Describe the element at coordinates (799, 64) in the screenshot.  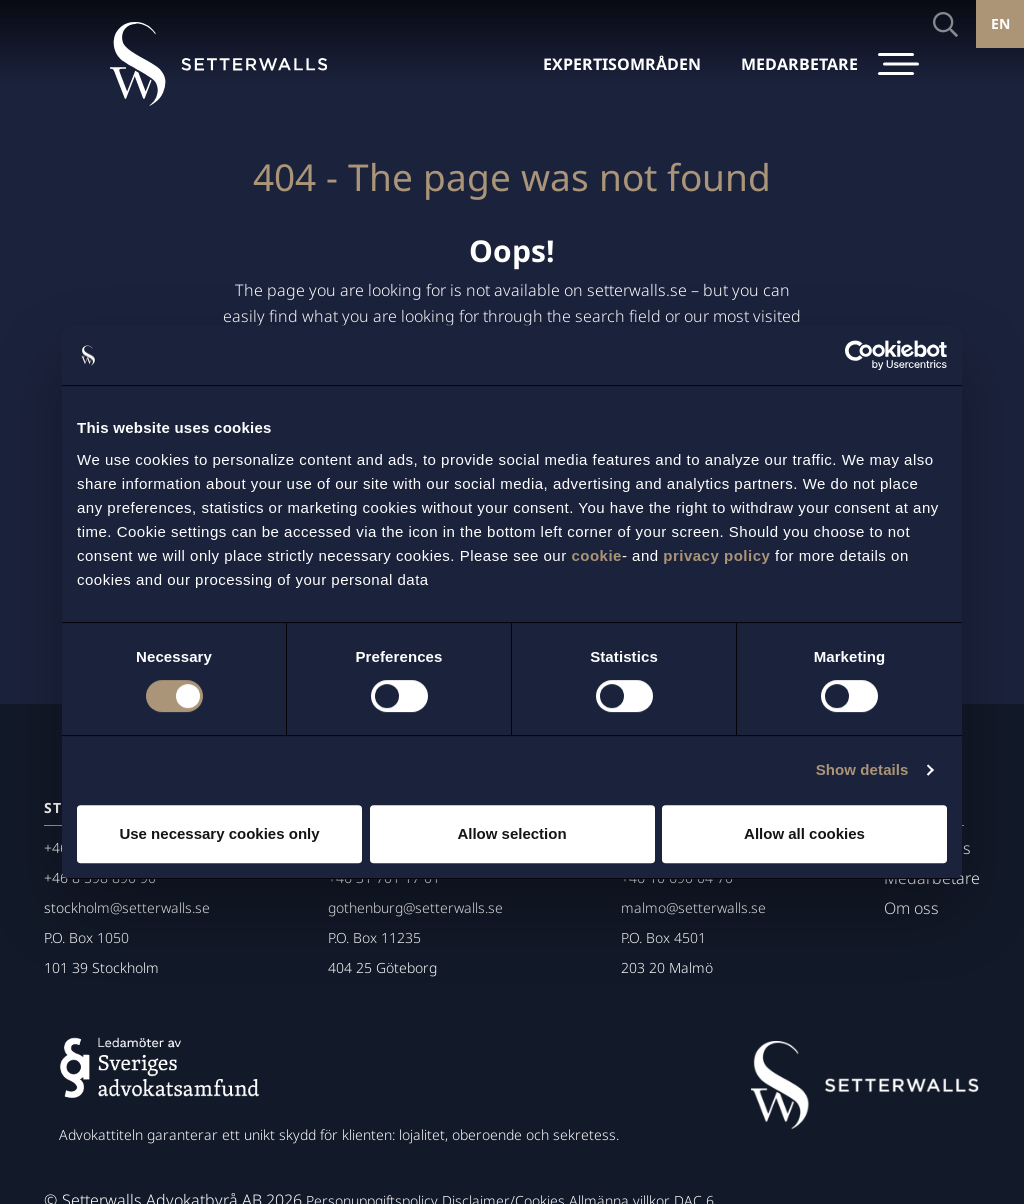
I see `MEDARBETARE` at that location.